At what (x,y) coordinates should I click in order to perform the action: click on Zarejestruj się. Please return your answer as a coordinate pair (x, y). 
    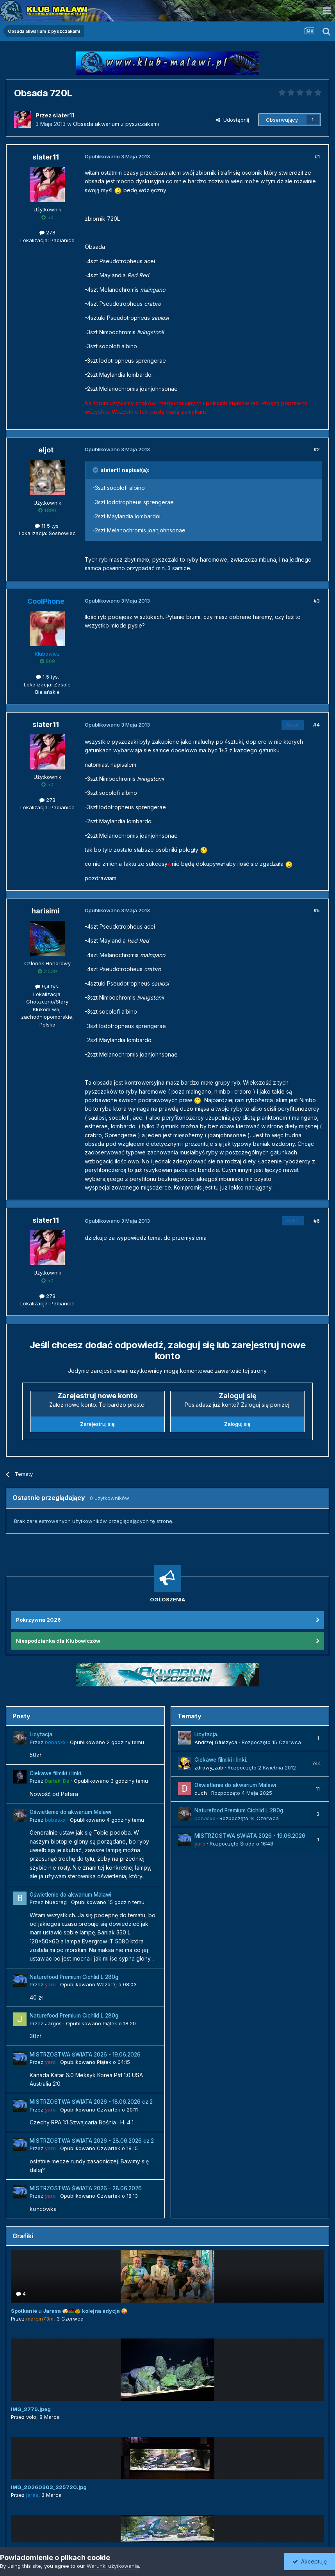
    Looking at the image, I should click on (97, 1424).